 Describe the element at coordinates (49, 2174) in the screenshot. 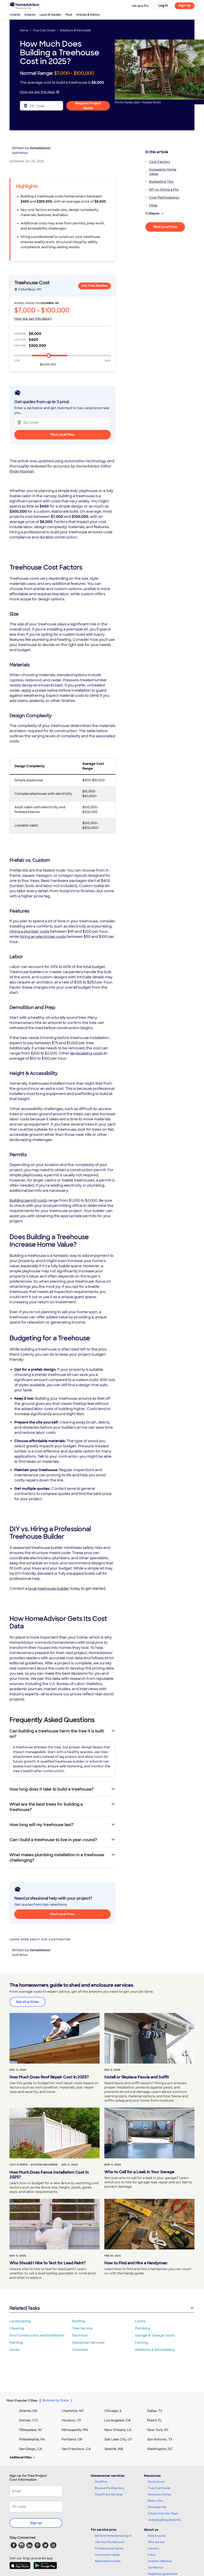

I see `How Much Does Fence Installation Cost in 2025?` at that location.